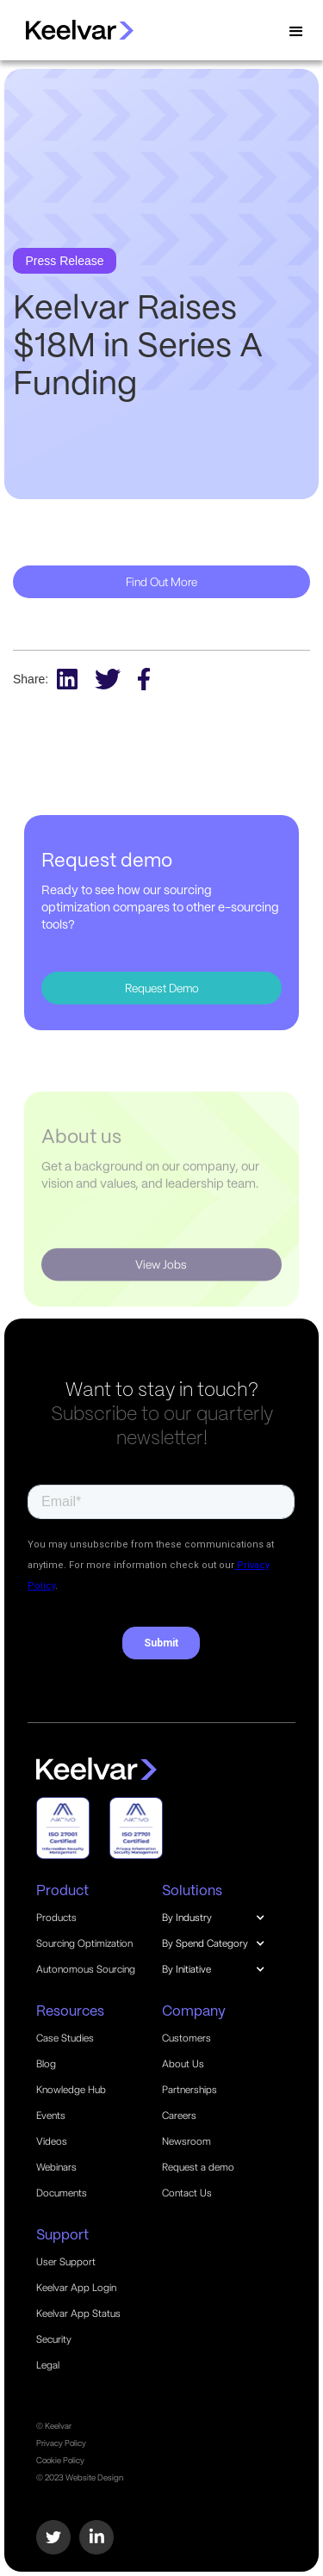 Image resolution: width=323 pixels, height=2576 pixels. I want to click on Keelvar App Login, so click(76, 2288).